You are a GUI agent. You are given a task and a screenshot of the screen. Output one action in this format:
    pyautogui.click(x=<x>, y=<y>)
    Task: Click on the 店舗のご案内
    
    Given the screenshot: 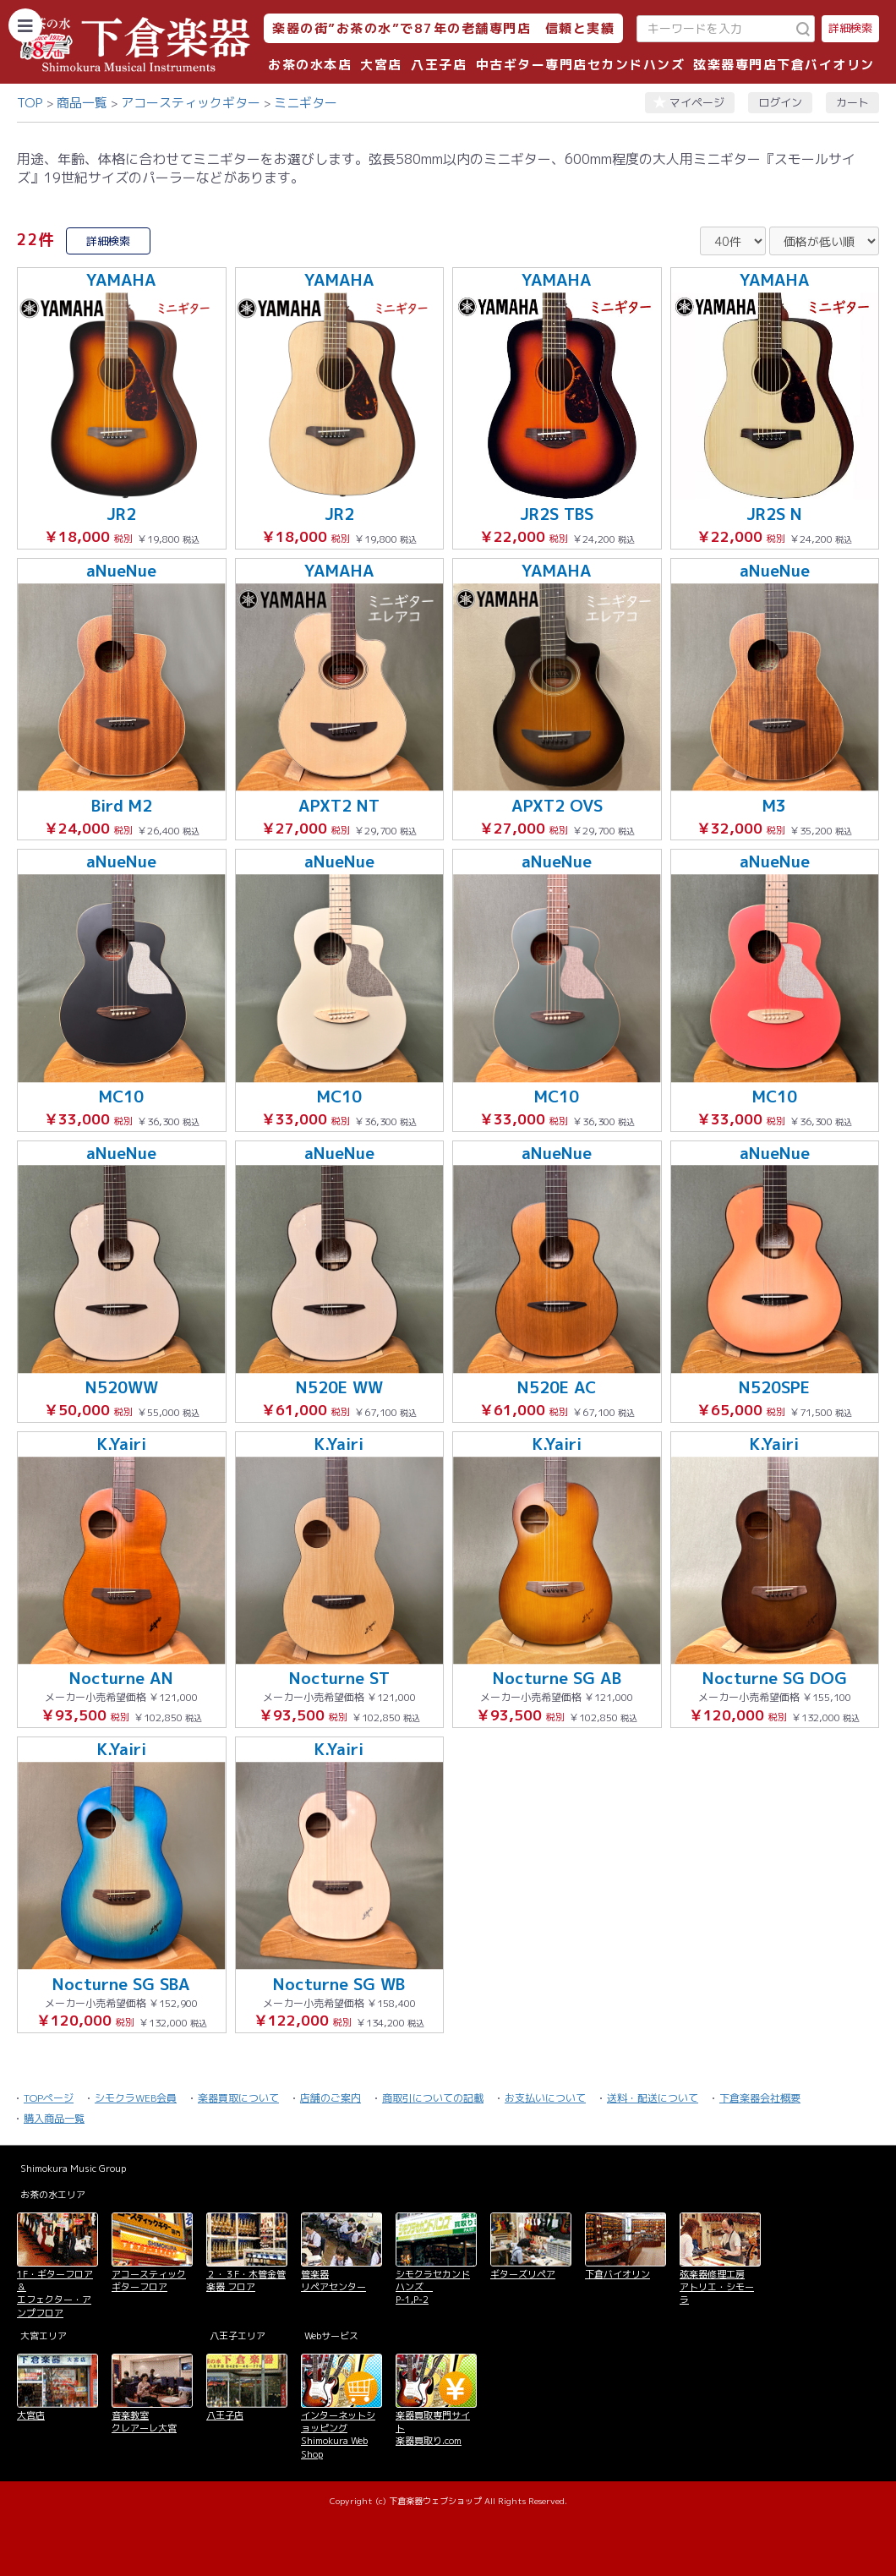 What is the action you would take?
    pyautogui.click(x=330, y=2098)
    